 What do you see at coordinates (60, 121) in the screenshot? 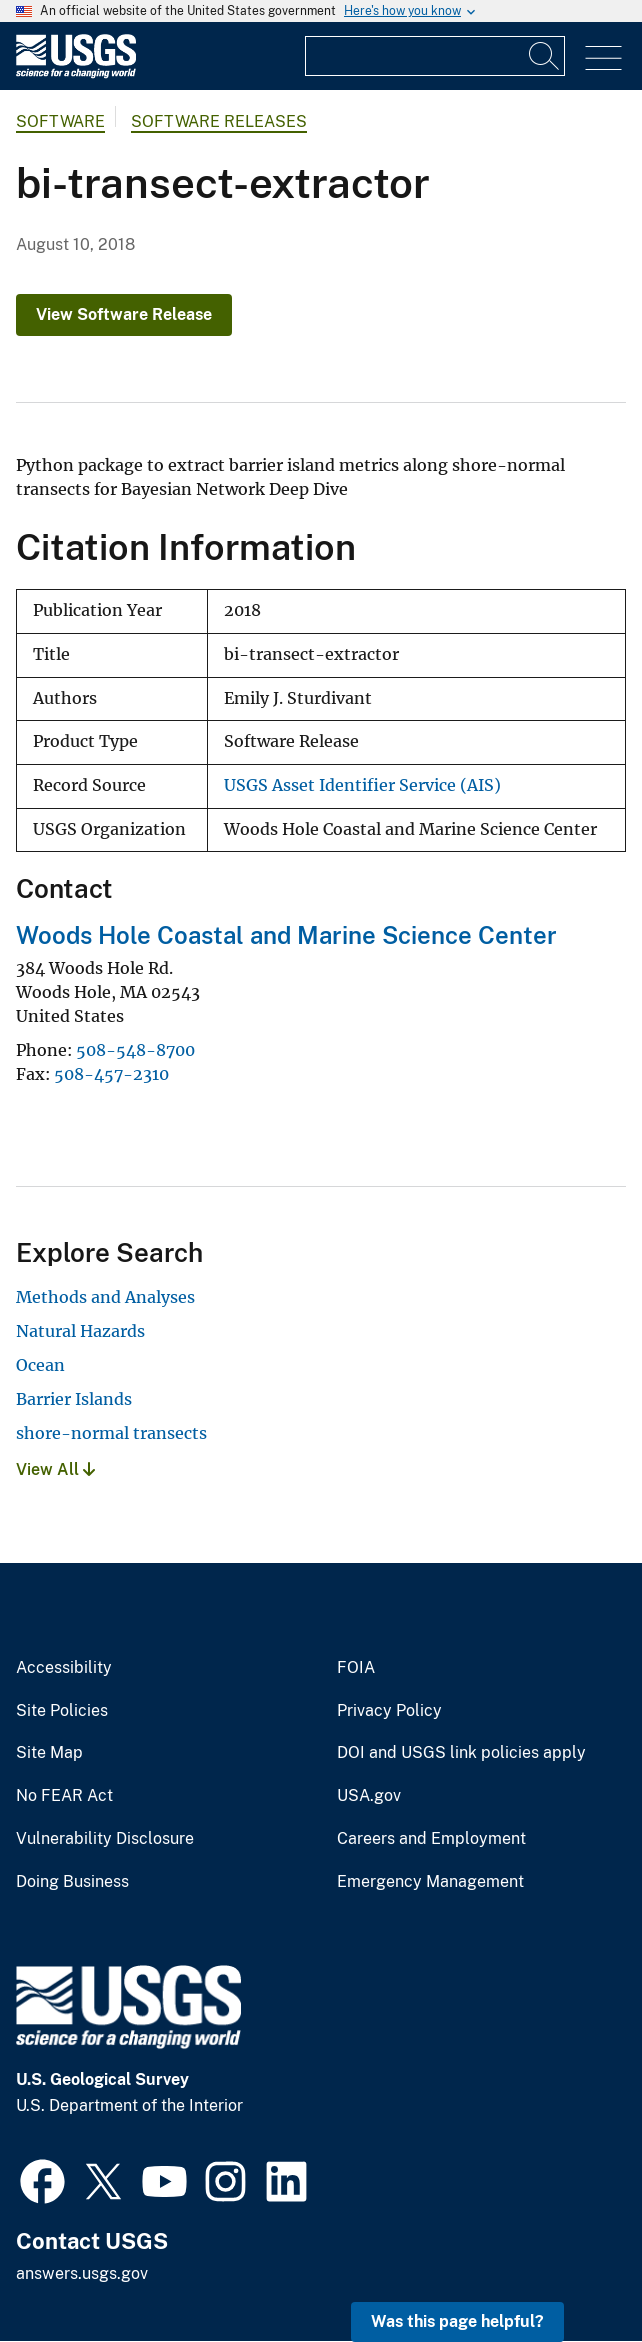
I see `software` at bounding box center [60, 121].